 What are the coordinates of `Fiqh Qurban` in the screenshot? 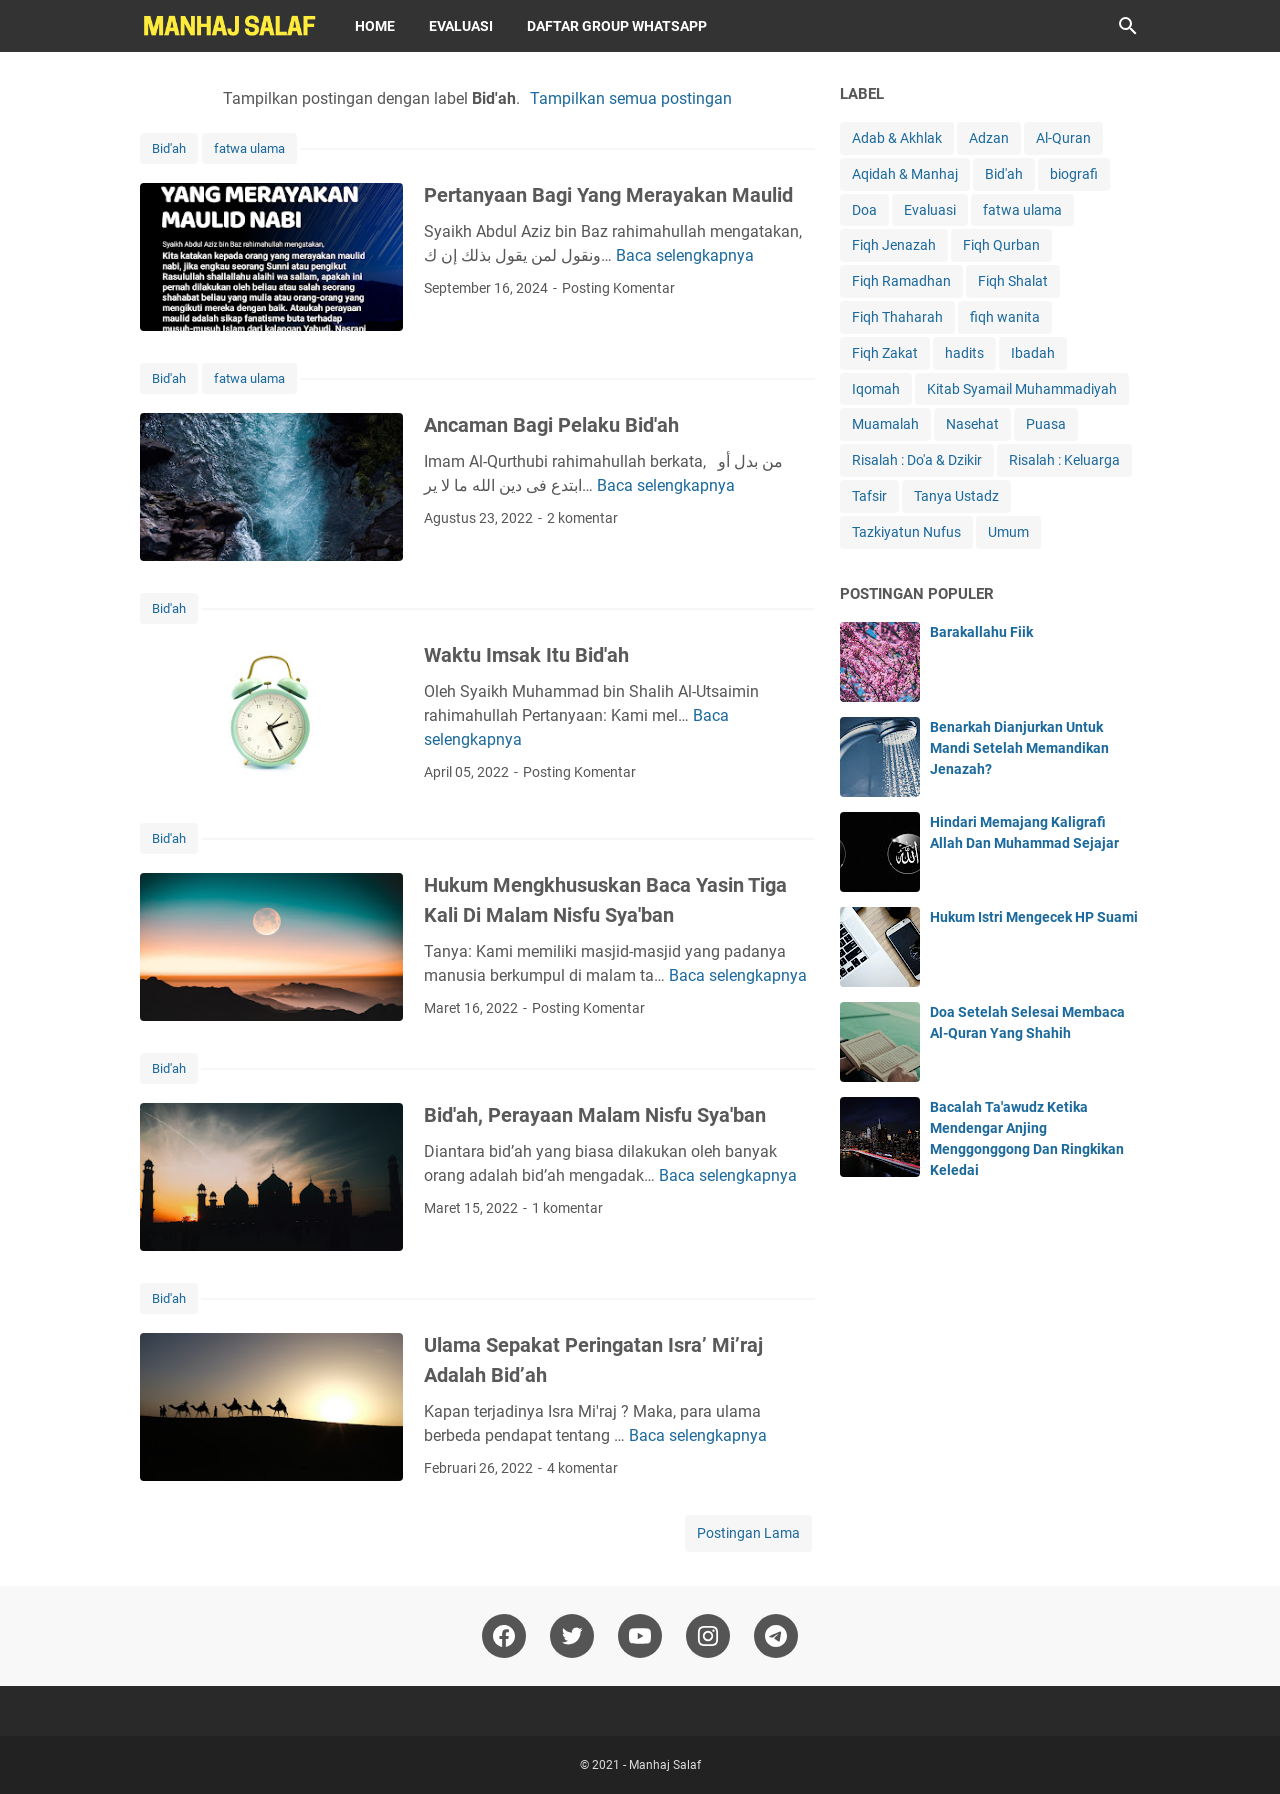 It's located at (1001, 245).